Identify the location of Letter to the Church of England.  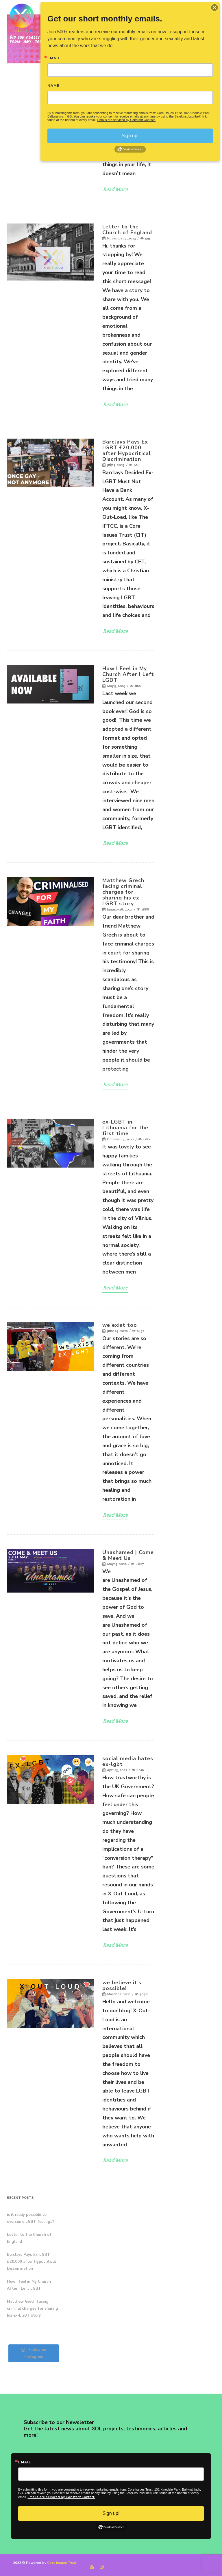
(127, 229).